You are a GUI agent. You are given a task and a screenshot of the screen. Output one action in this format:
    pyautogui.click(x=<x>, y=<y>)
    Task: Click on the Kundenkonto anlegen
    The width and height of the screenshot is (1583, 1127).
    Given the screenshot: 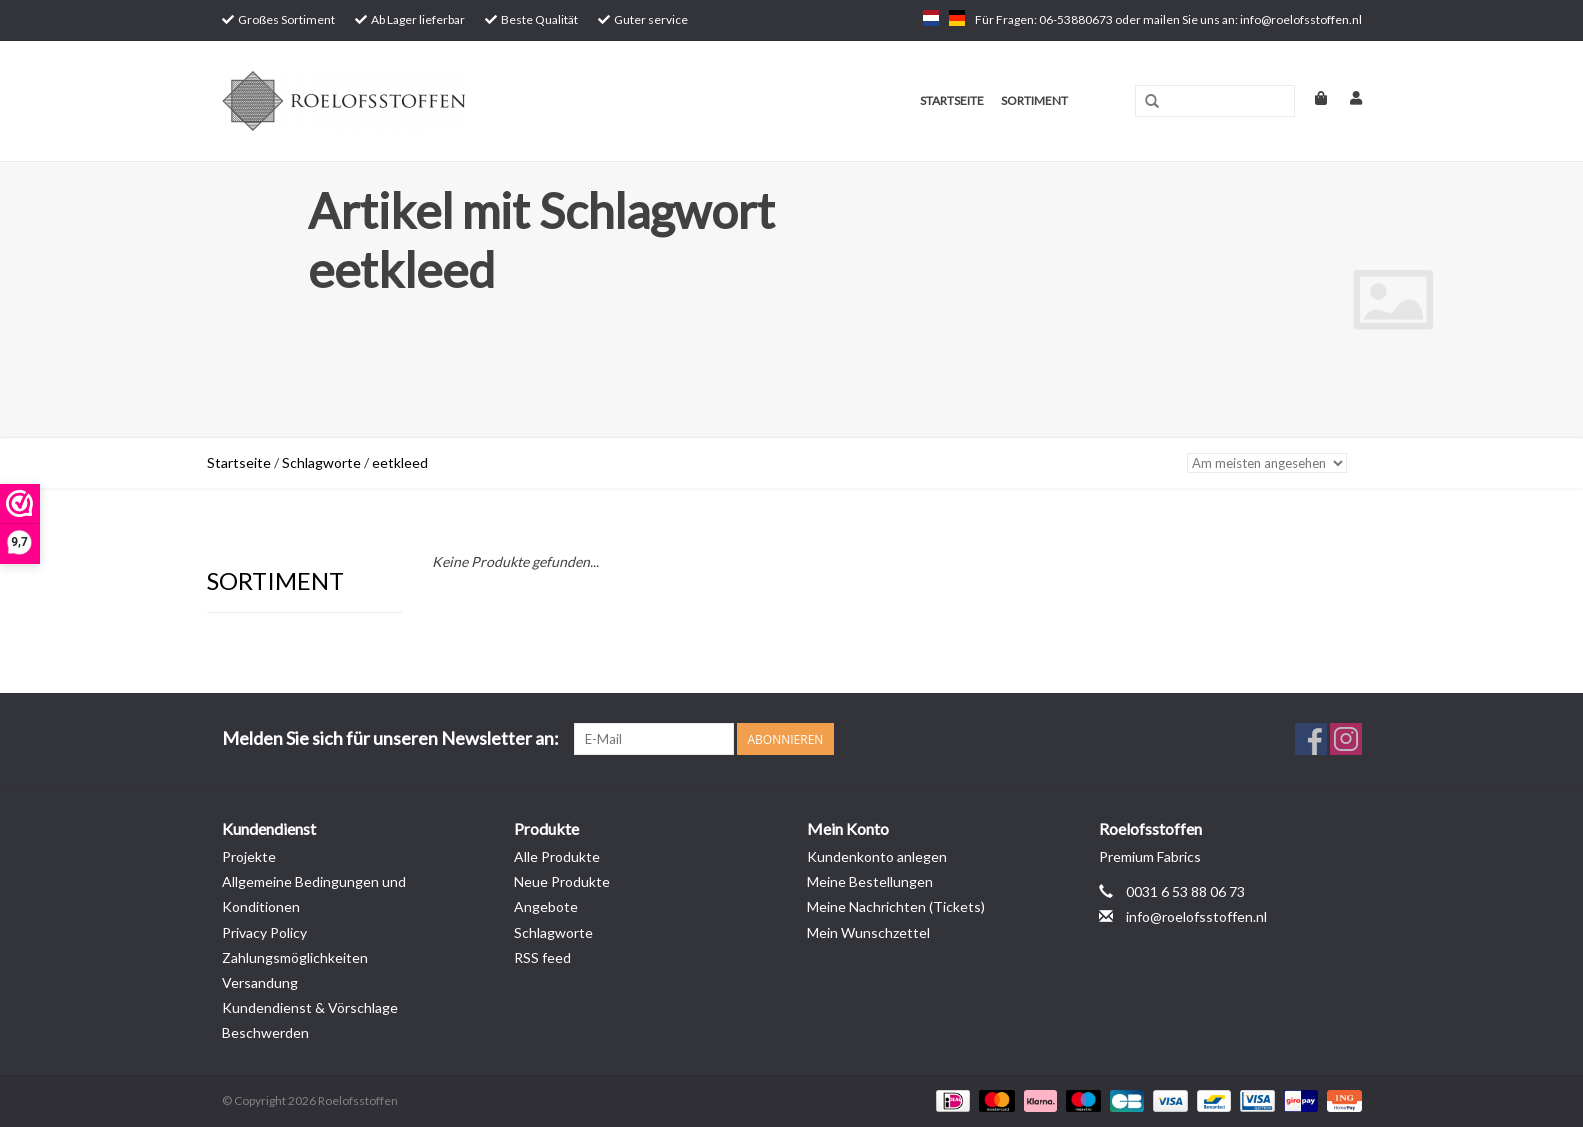 What is the action you would take?
    pyautogui.click(x=877, y=856)
    